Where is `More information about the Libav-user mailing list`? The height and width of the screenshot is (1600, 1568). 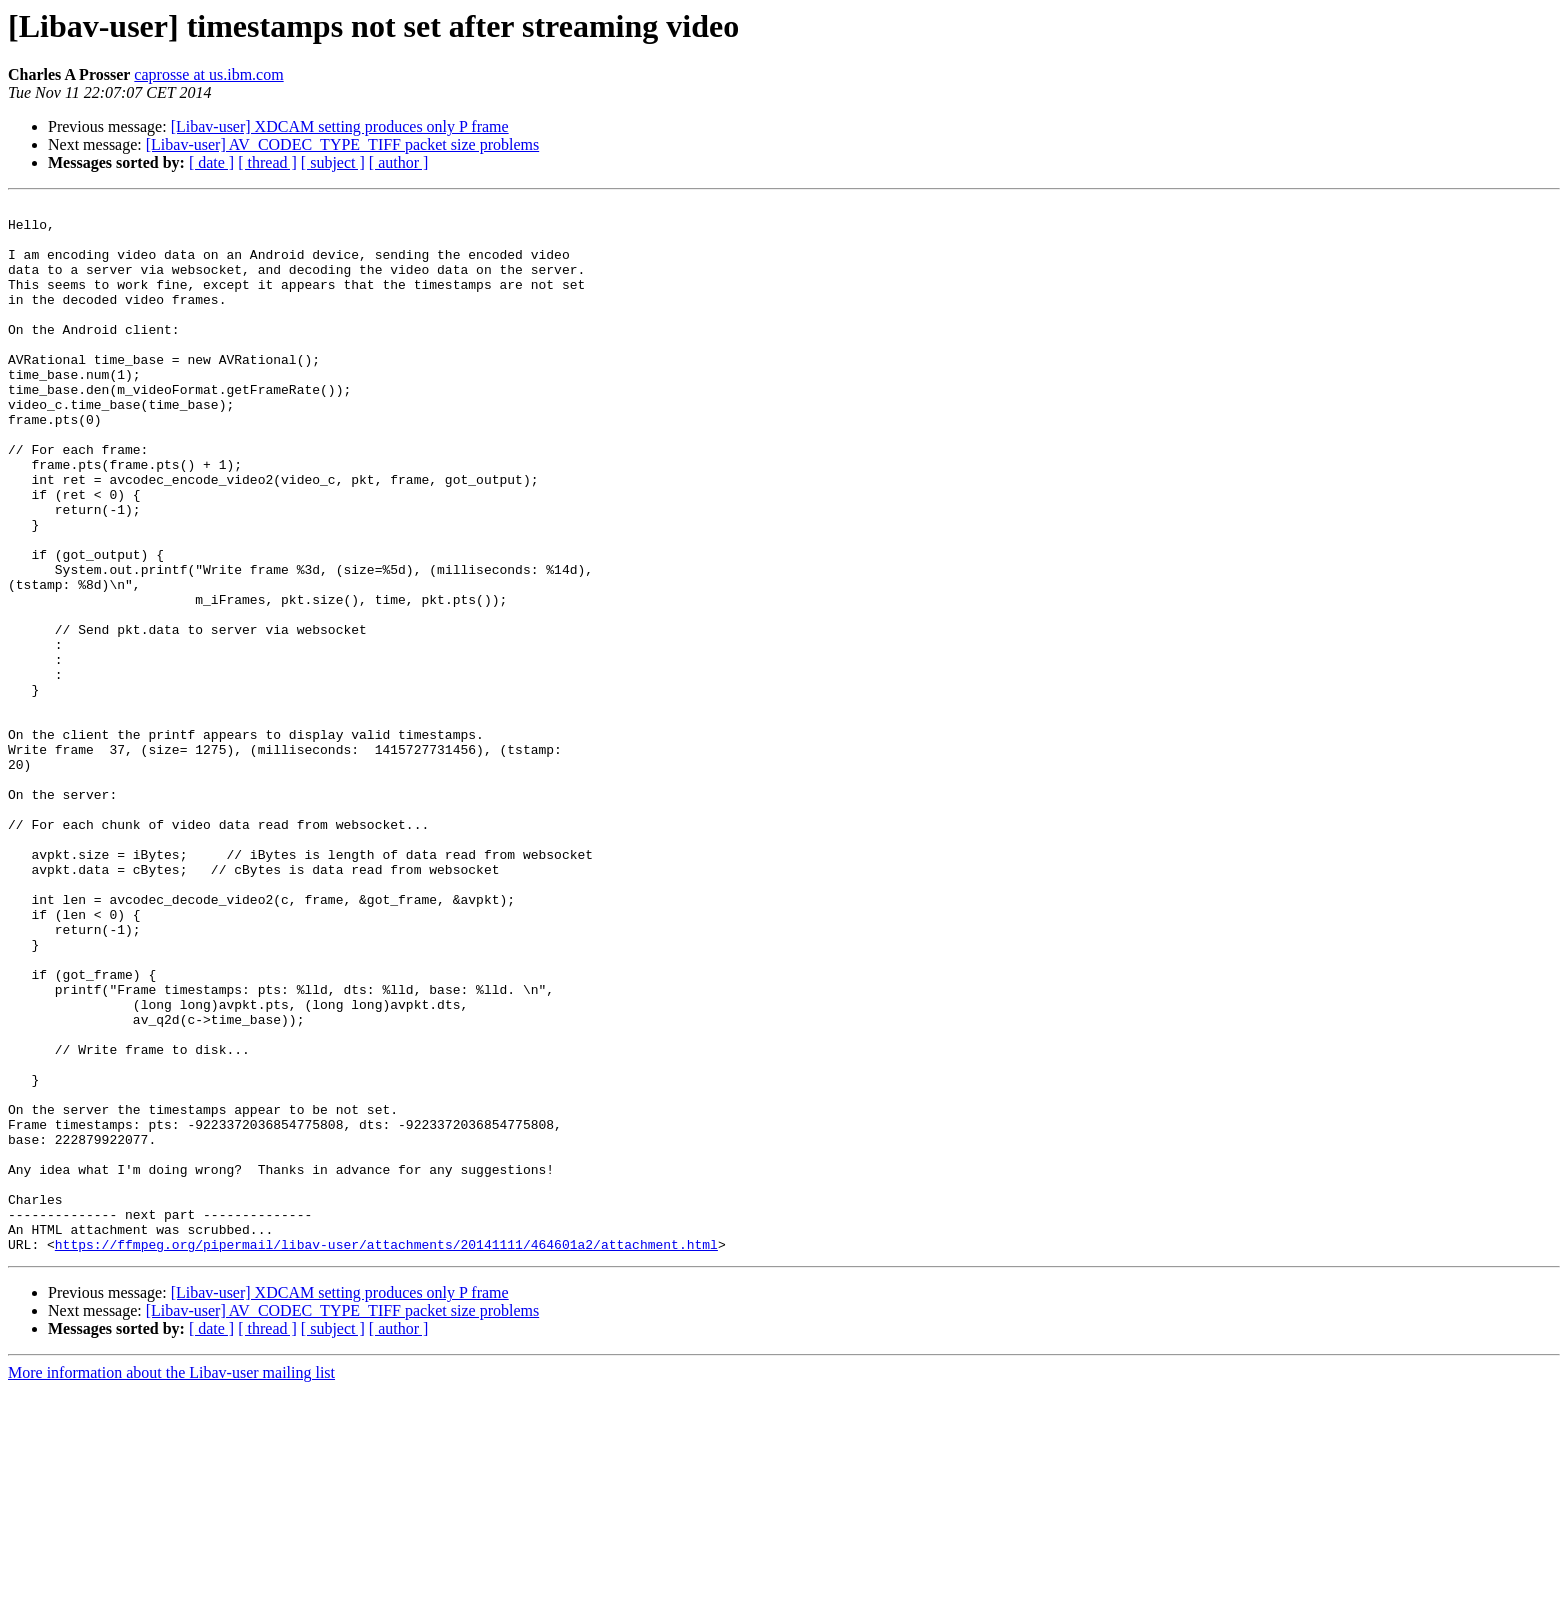 More information about the Libav-user mailing list is located at coordinates (171, 1582).